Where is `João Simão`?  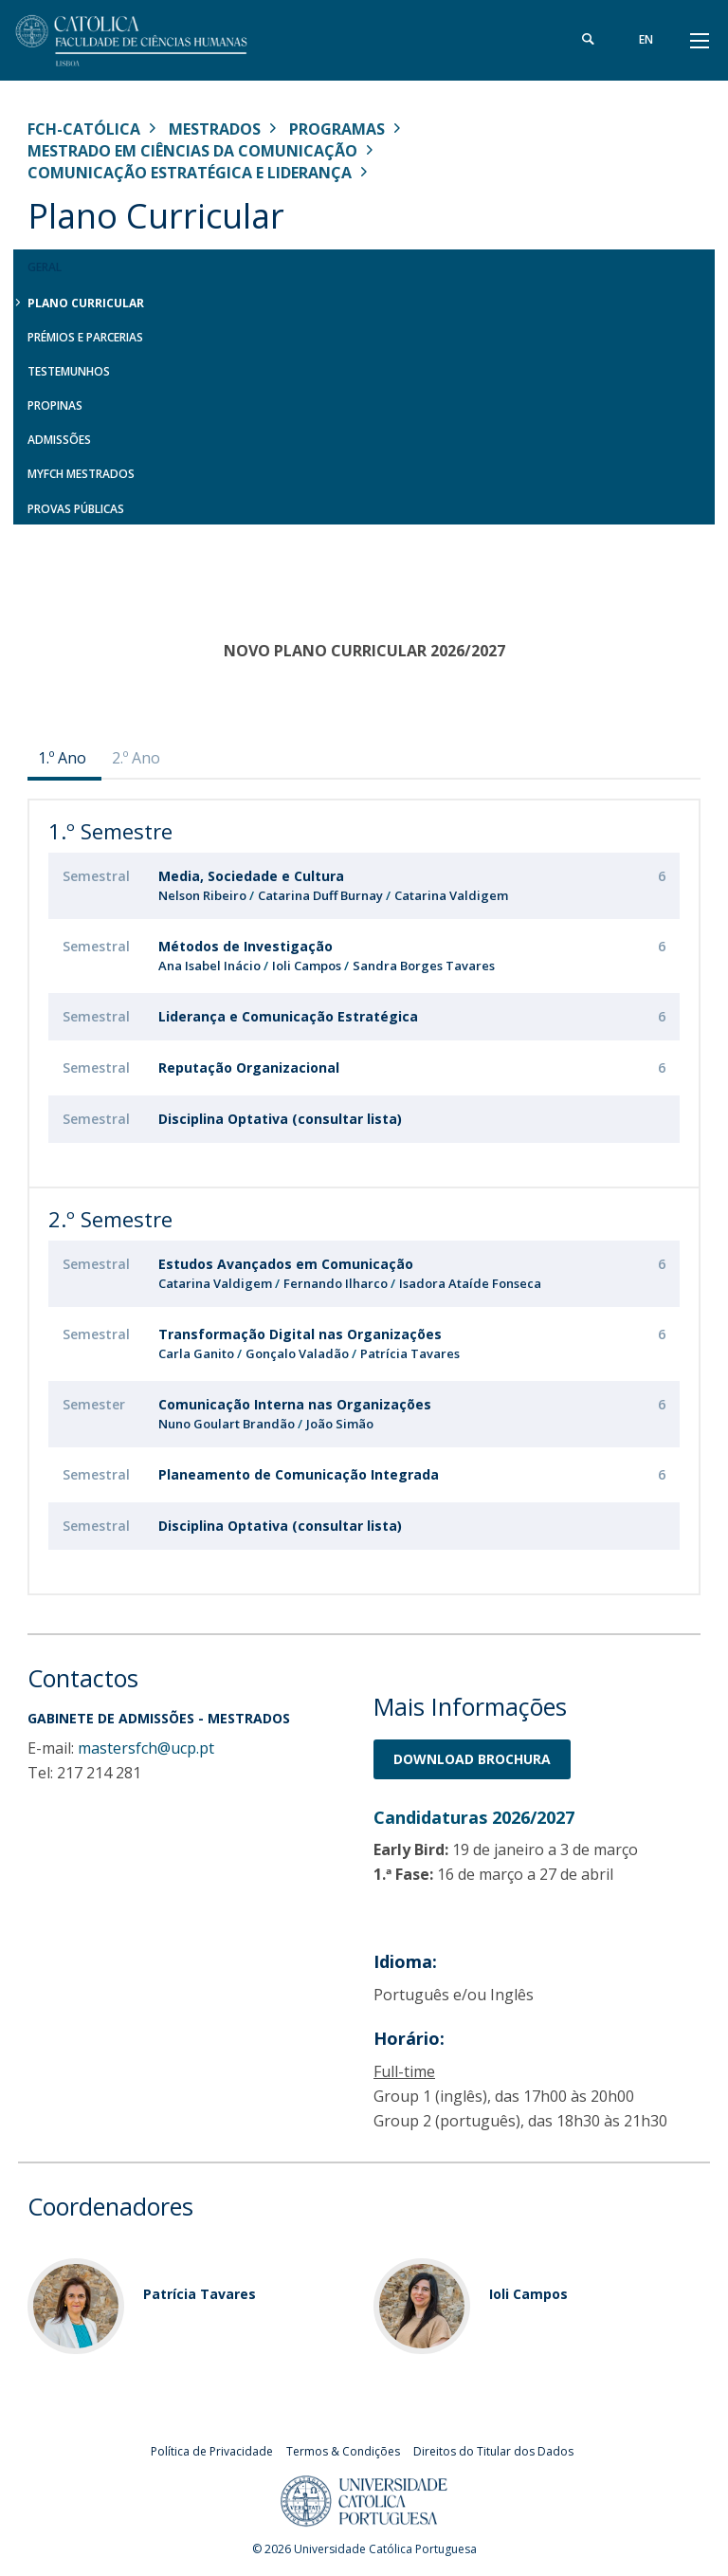 João Simão is located at coordinates (339, 1423).